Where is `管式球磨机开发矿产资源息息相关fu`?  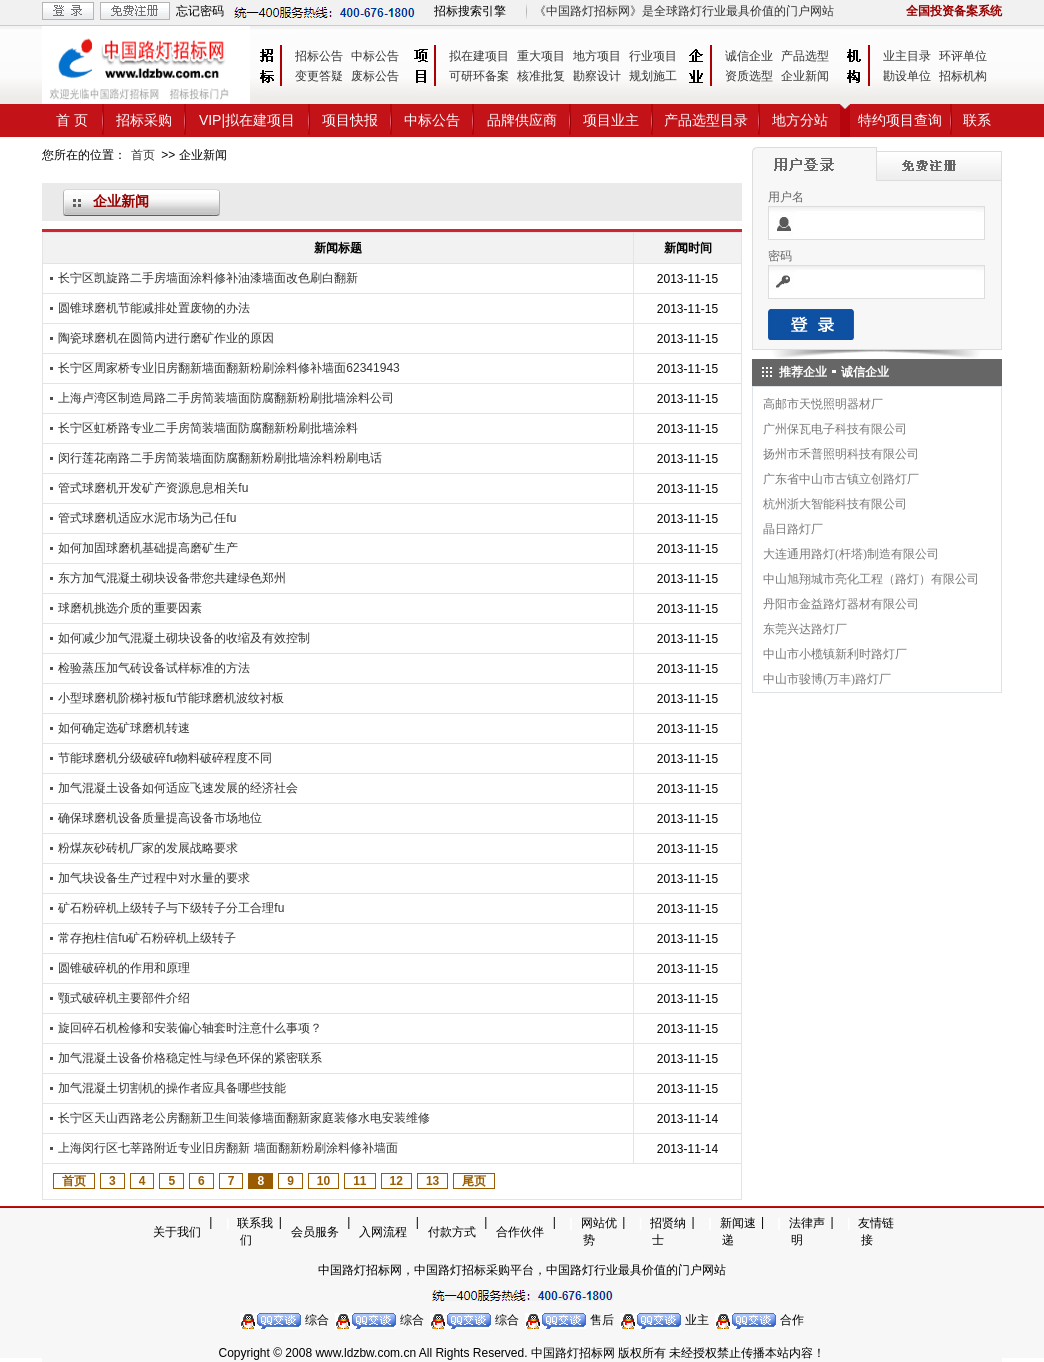 管式球磨机开发矿产资源息息相关fu is located at coordinates (153, 488).